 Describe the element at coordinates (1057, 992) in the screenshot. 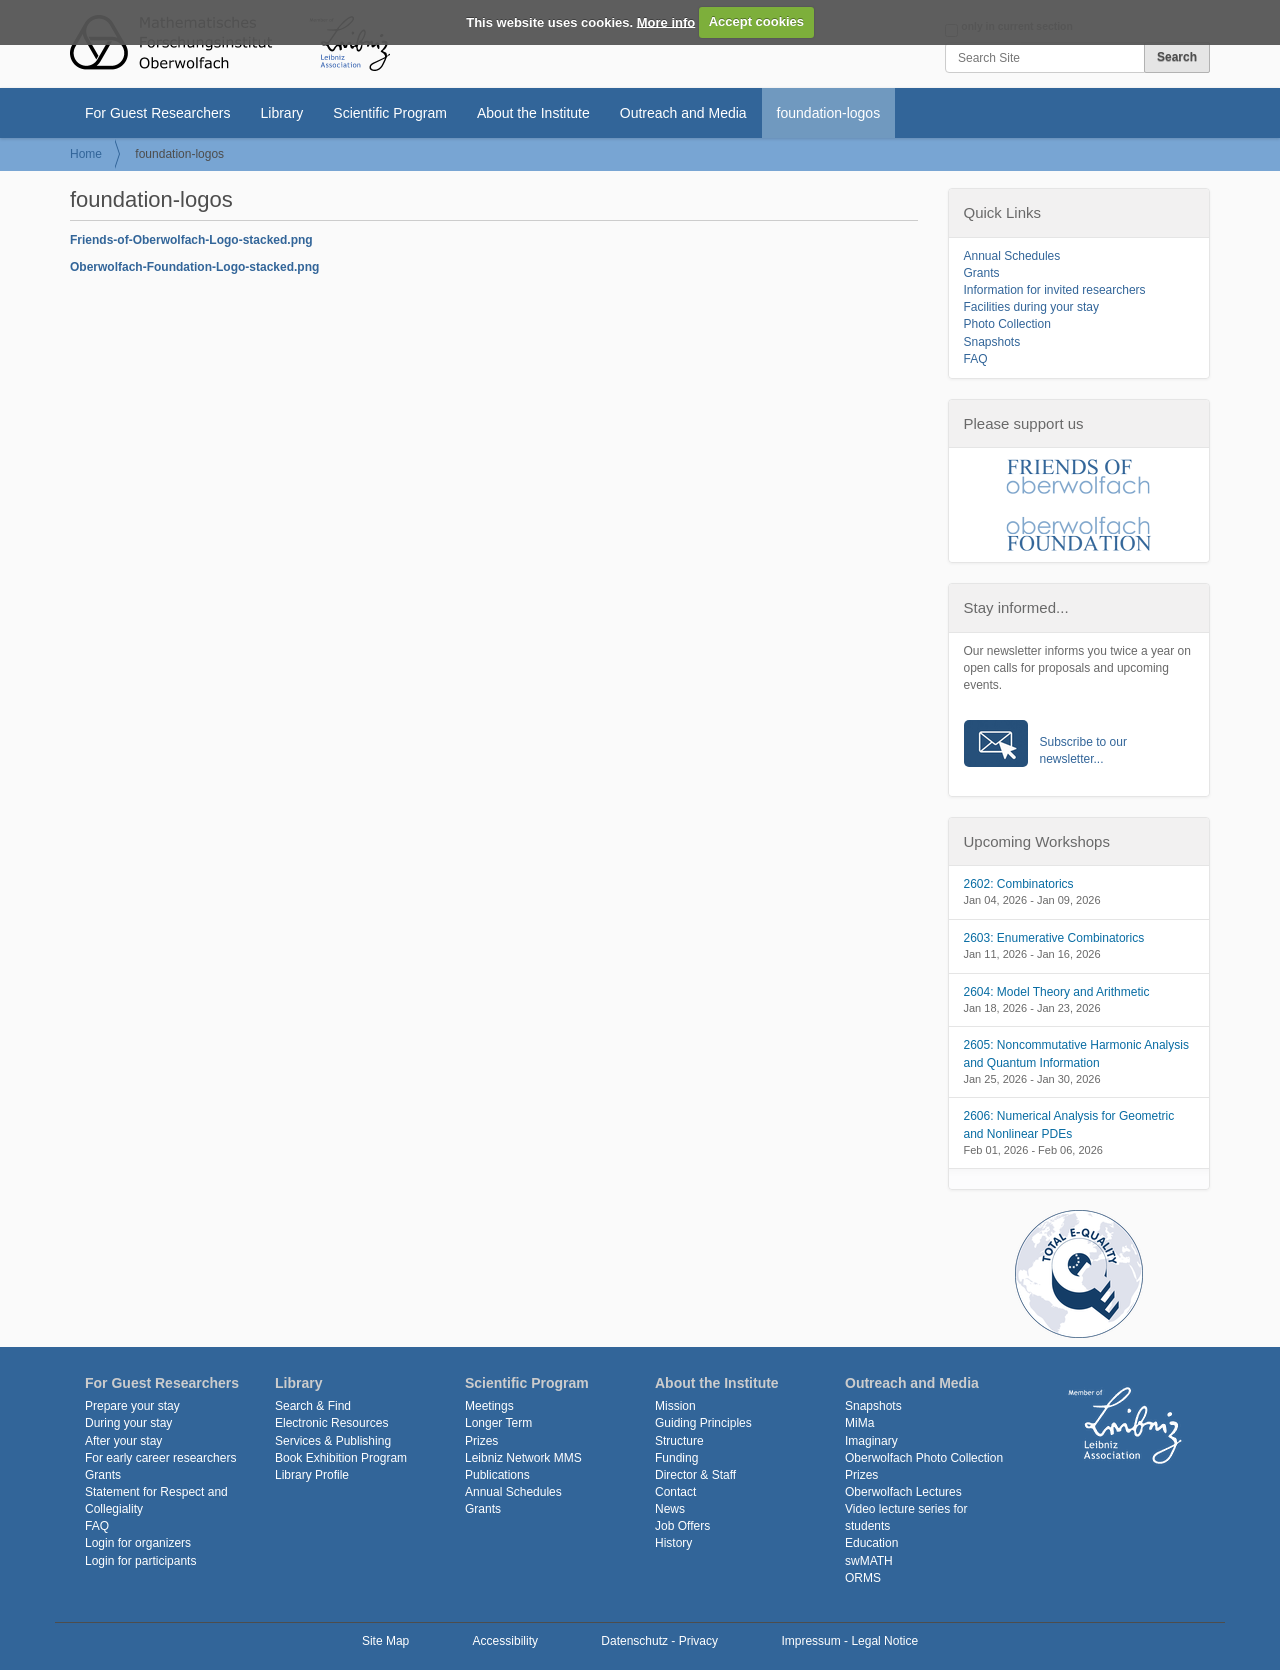

I see `2604: Model Theory and Arithmetic` at that location.